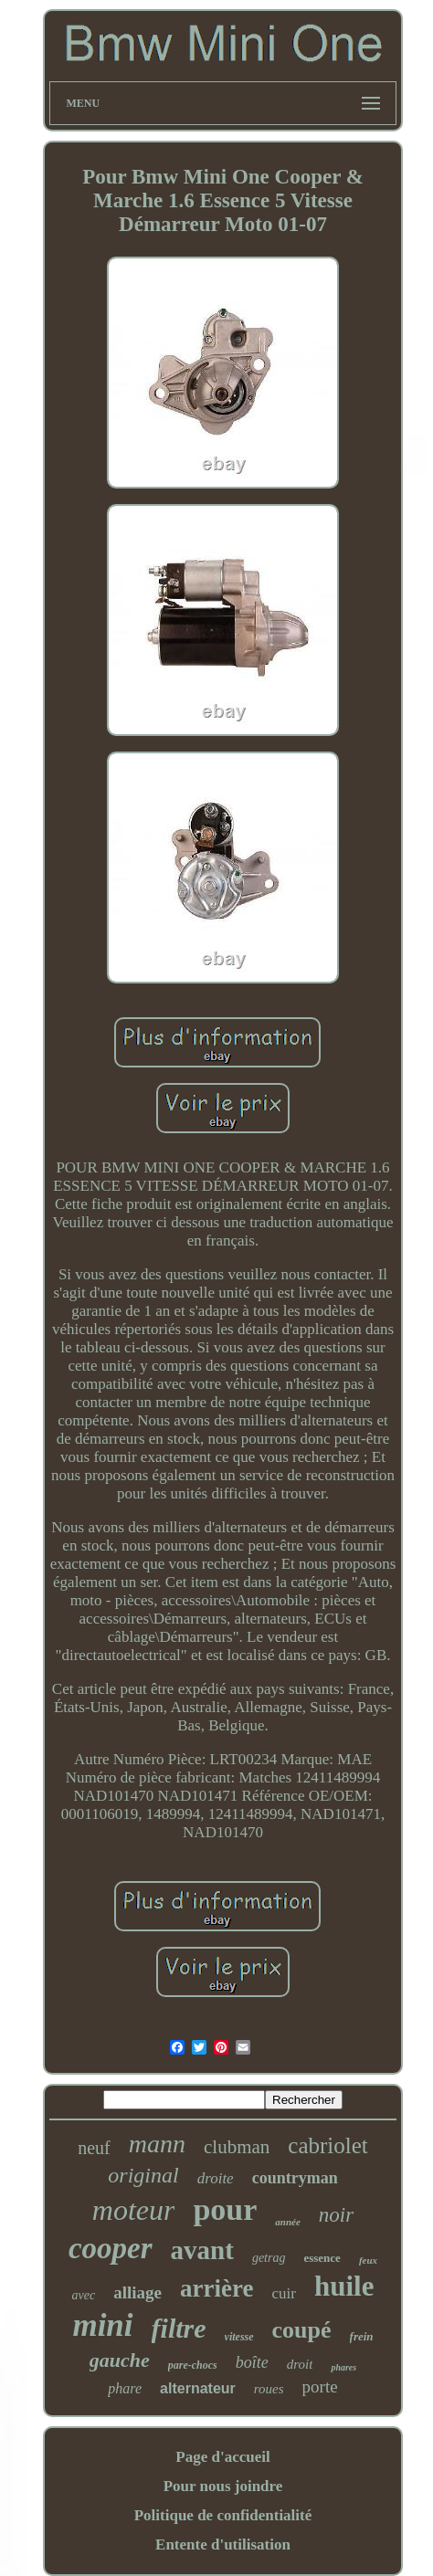 The width and height of the screenshot is (433, 2576). I want to click on filtre, so click(179, 2328).